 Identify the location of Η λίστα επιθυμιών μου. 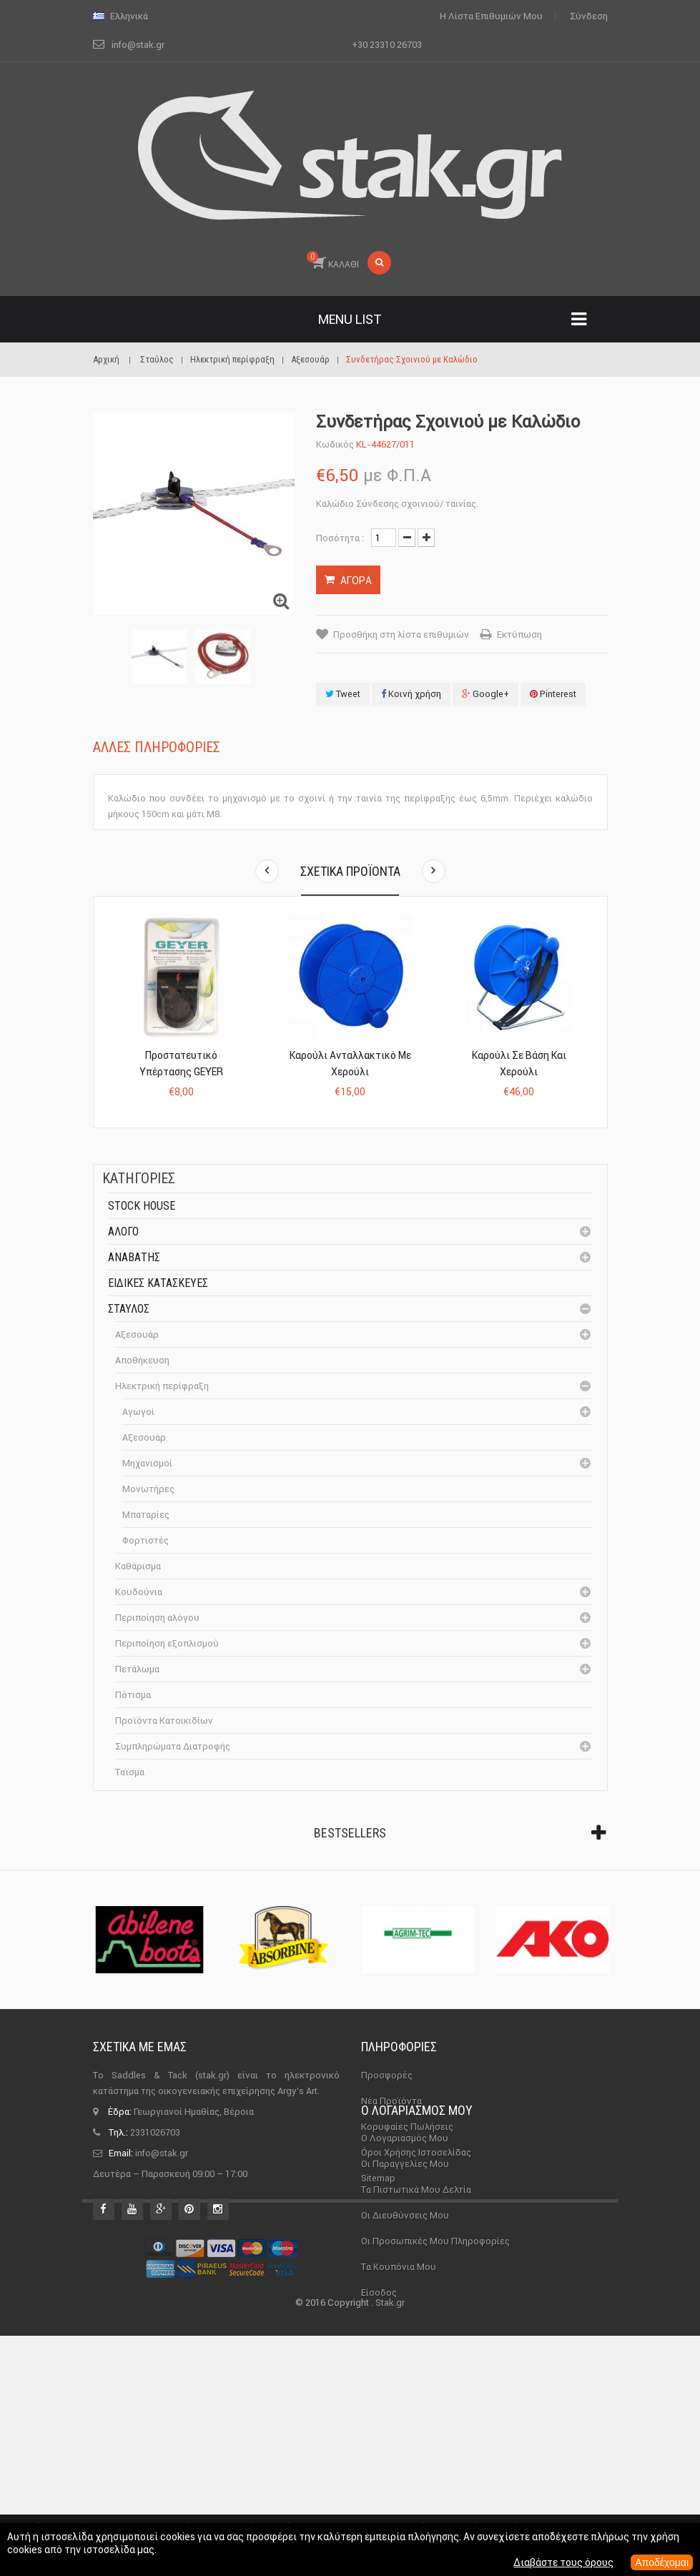
(491, 16).